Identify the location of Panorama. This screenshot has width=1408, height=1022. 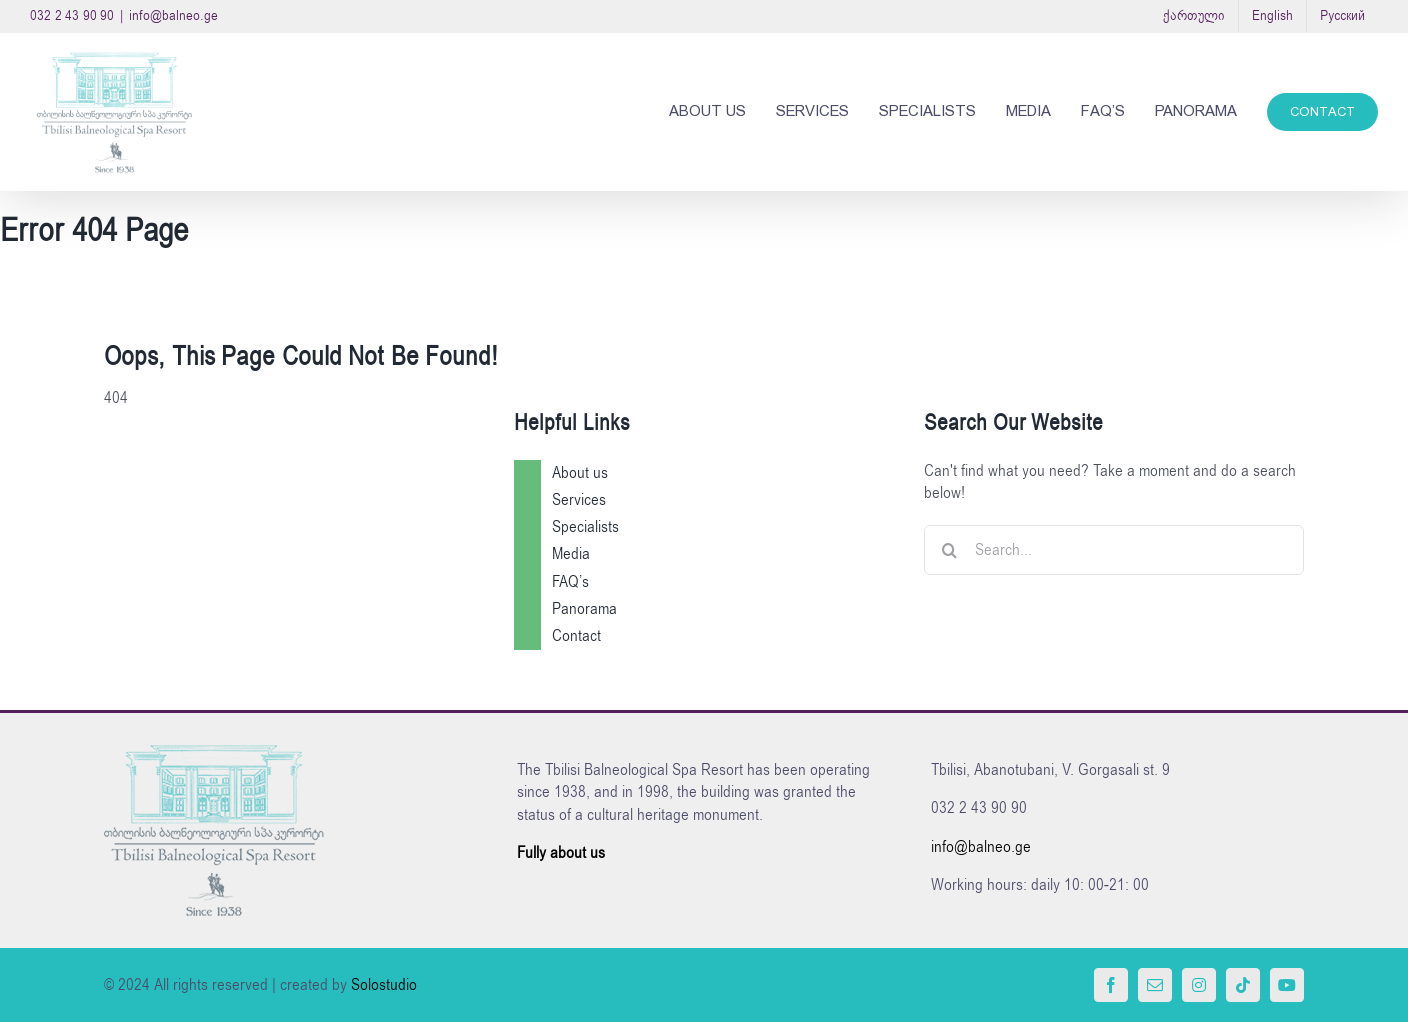
(584, 609).